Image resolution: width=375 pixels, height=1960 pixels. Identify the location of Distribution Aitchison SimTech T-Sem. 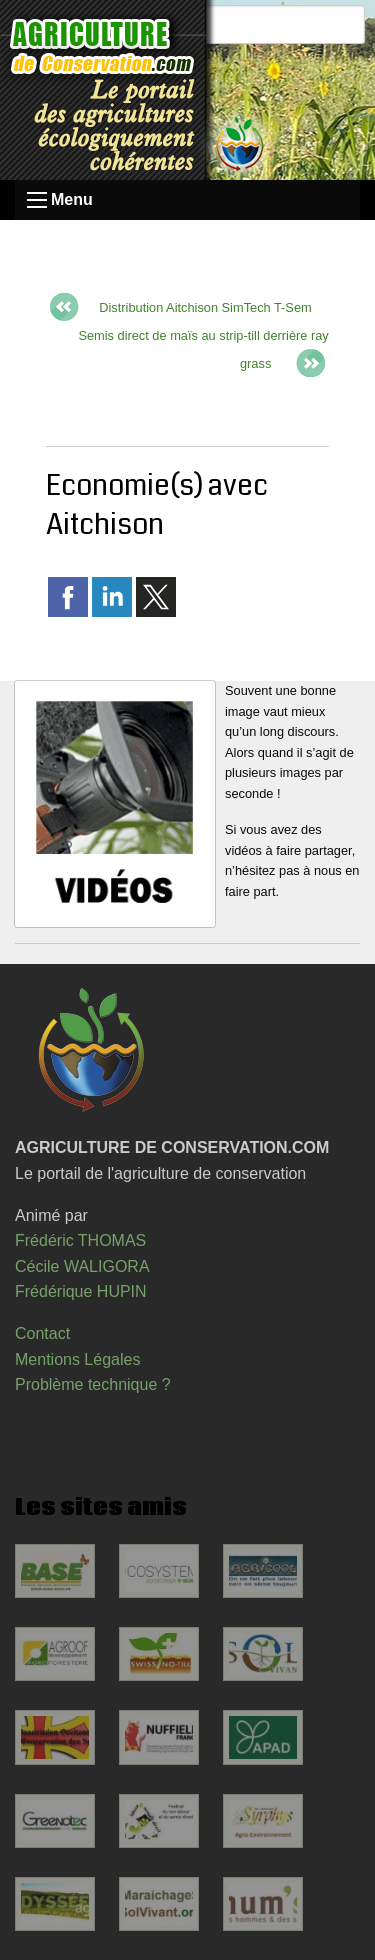
(205, 307).